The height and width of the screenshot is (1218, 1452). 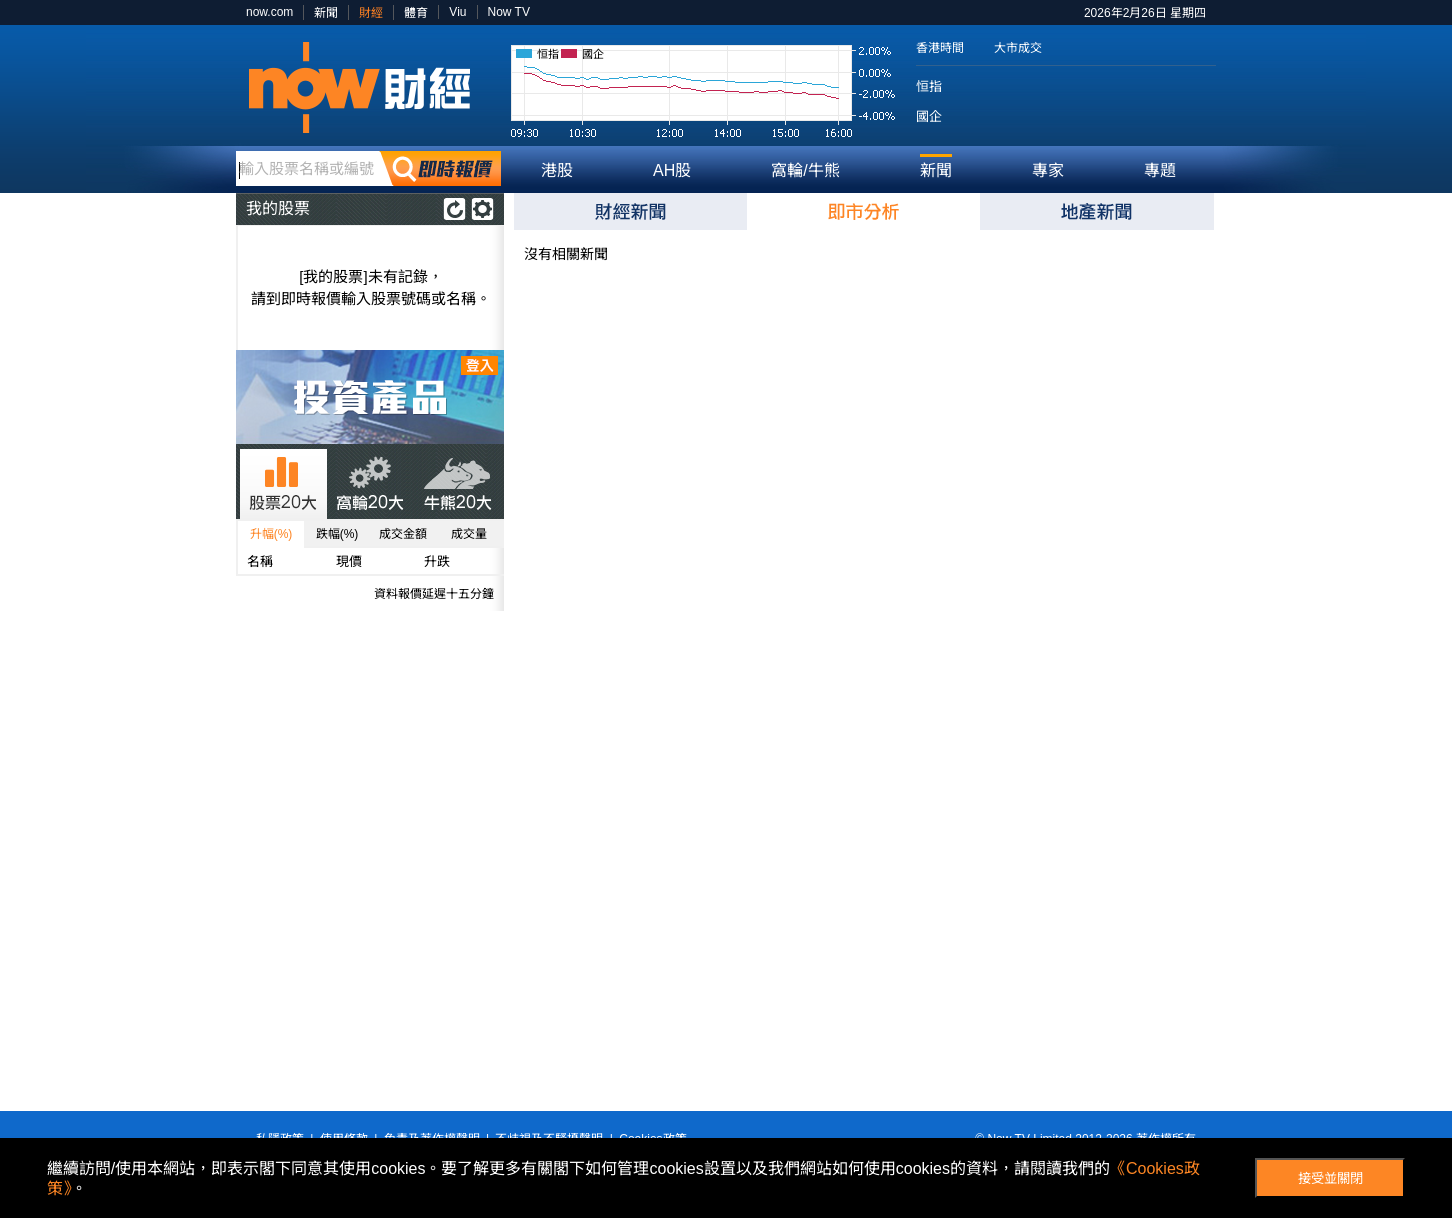 What do you see at coordinates (403, 534) in the screenshot?
I see `成交金額` at bounding box center [403, 534].